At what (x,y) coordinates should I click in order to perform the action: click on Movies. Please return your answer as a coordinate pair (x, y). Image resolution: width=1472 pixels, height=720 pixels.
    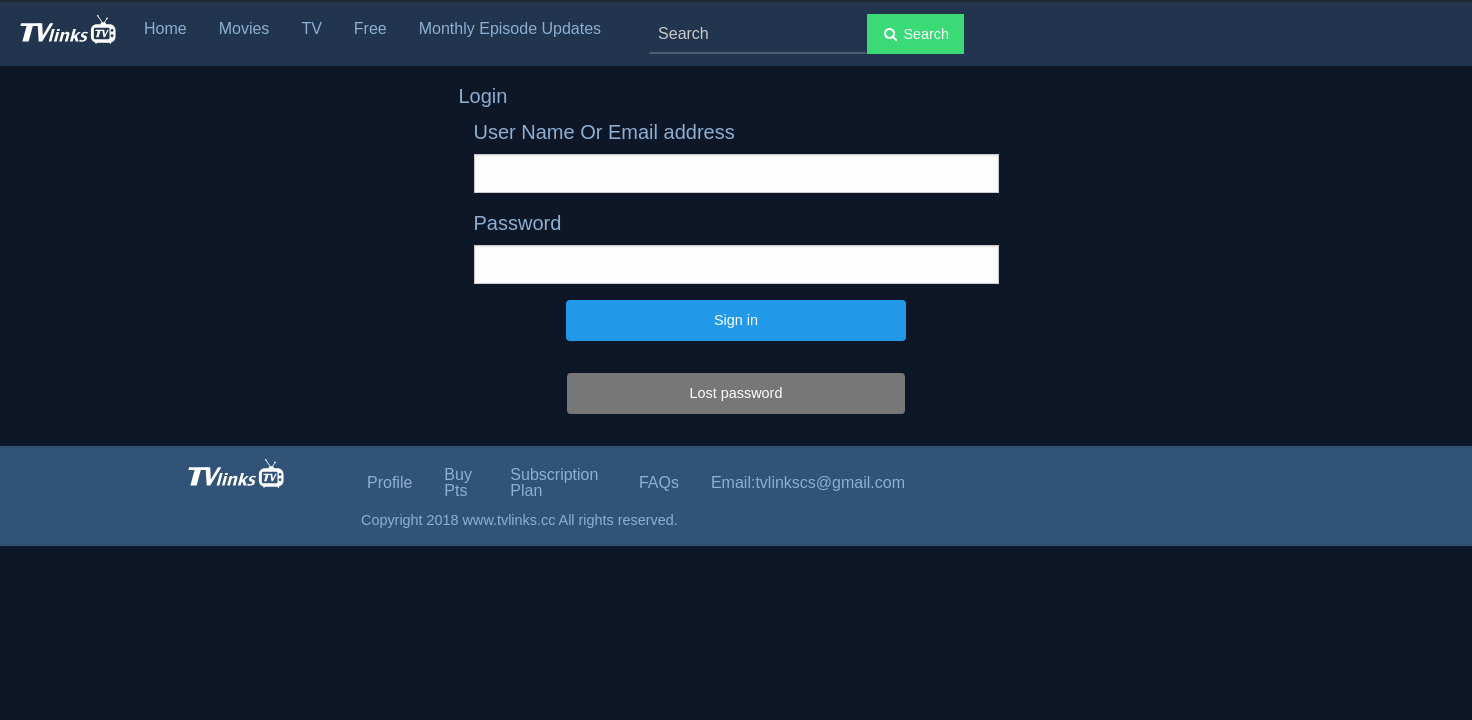
    Looking at the image, I should click on (244, 28).